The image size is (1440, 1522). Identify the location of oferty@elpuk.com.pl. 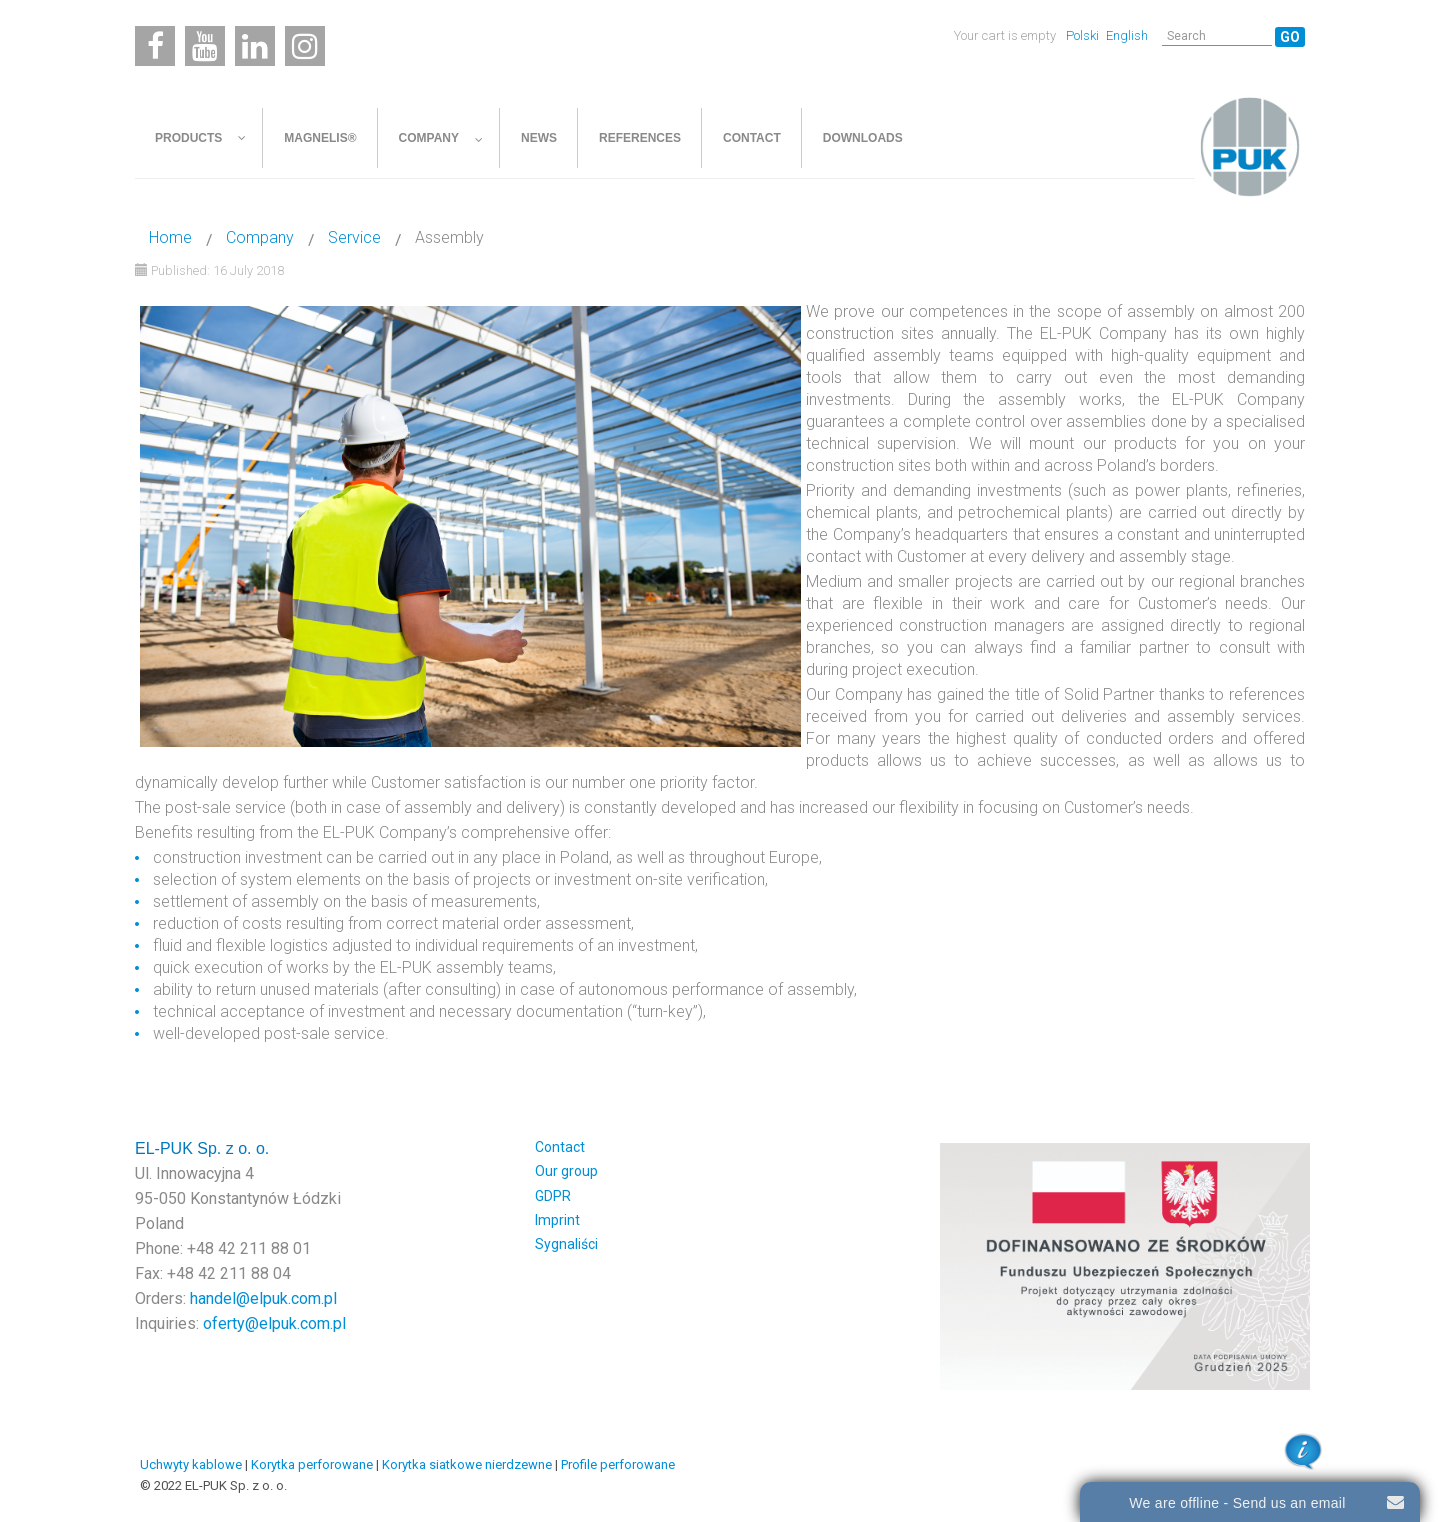
(274, 1323).